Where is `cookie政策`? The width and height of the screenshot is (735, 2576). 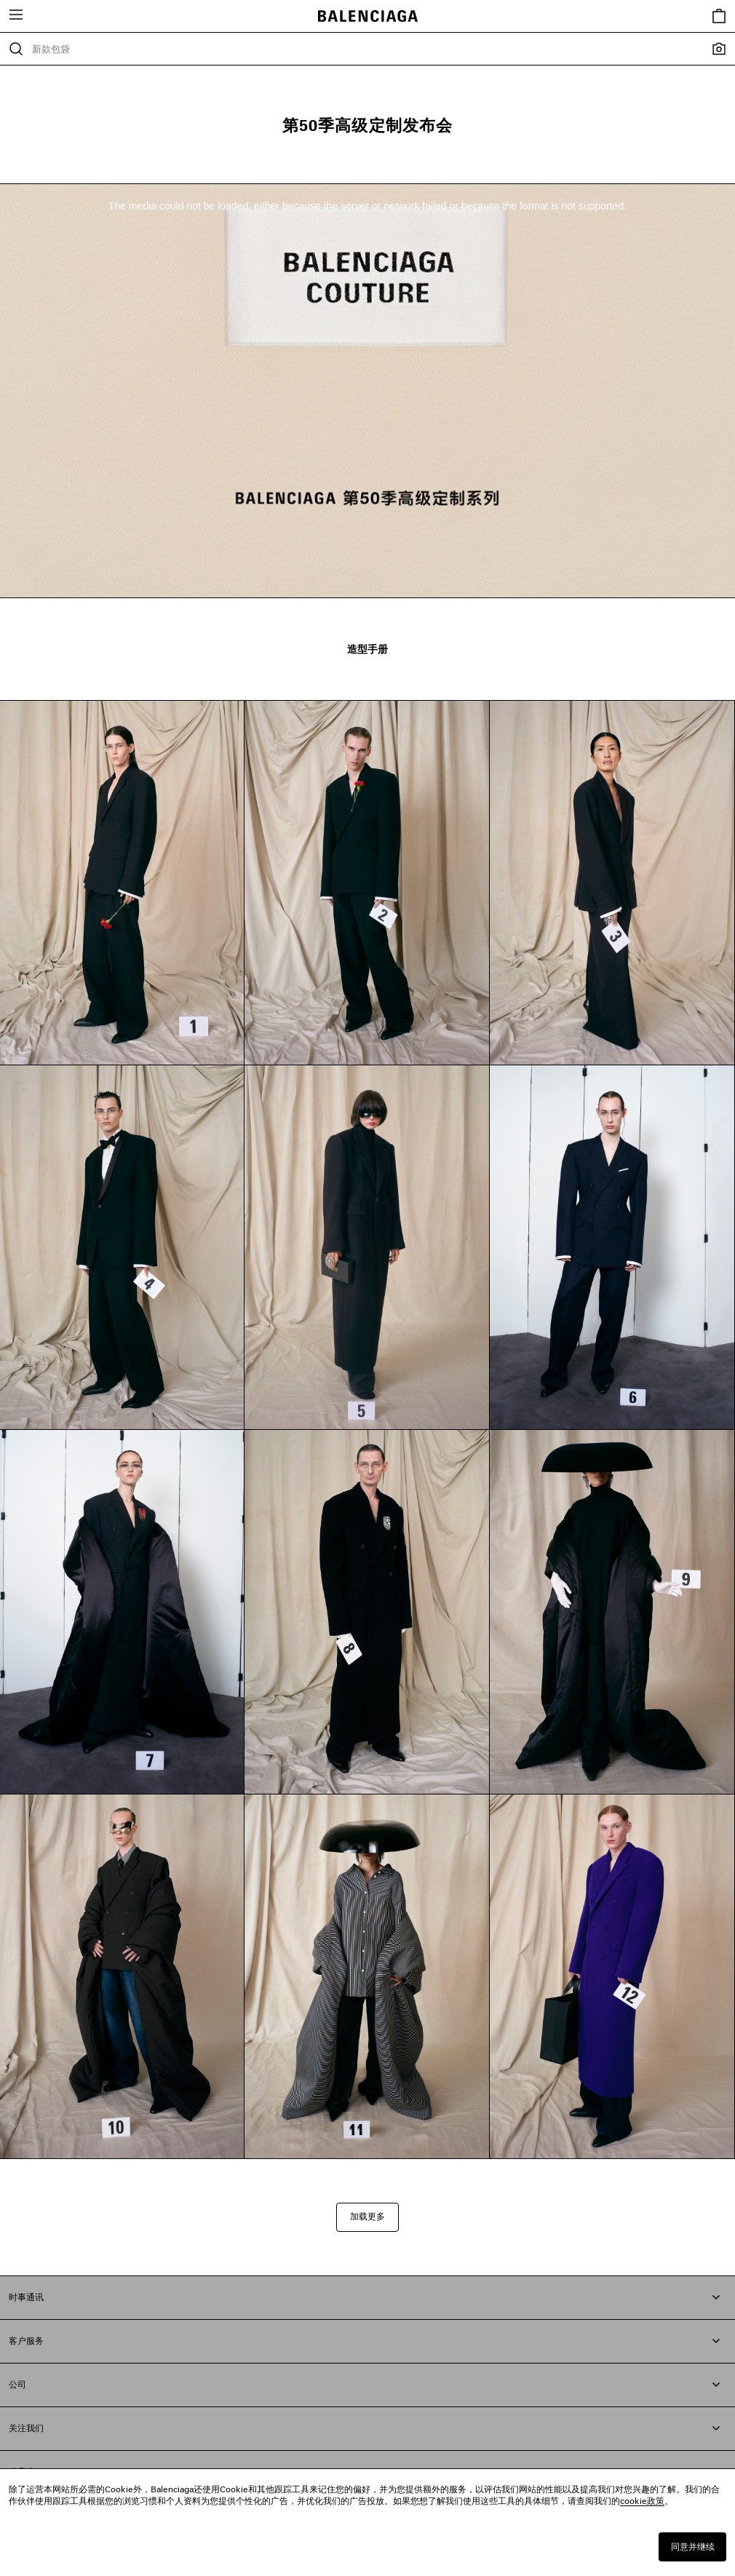 cookie政策 is located at coordinates (642, 2500).